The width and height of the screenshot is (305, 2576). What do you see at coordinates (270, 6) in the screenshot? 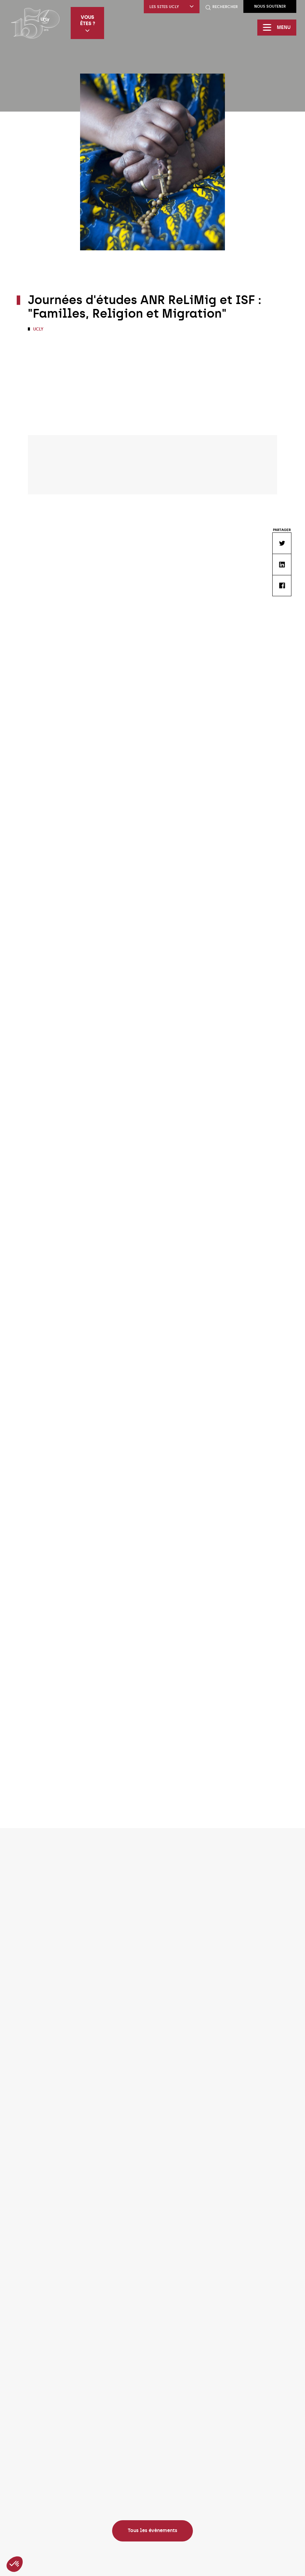
I see `Nous soutenir` at bounding box center [270, 6].